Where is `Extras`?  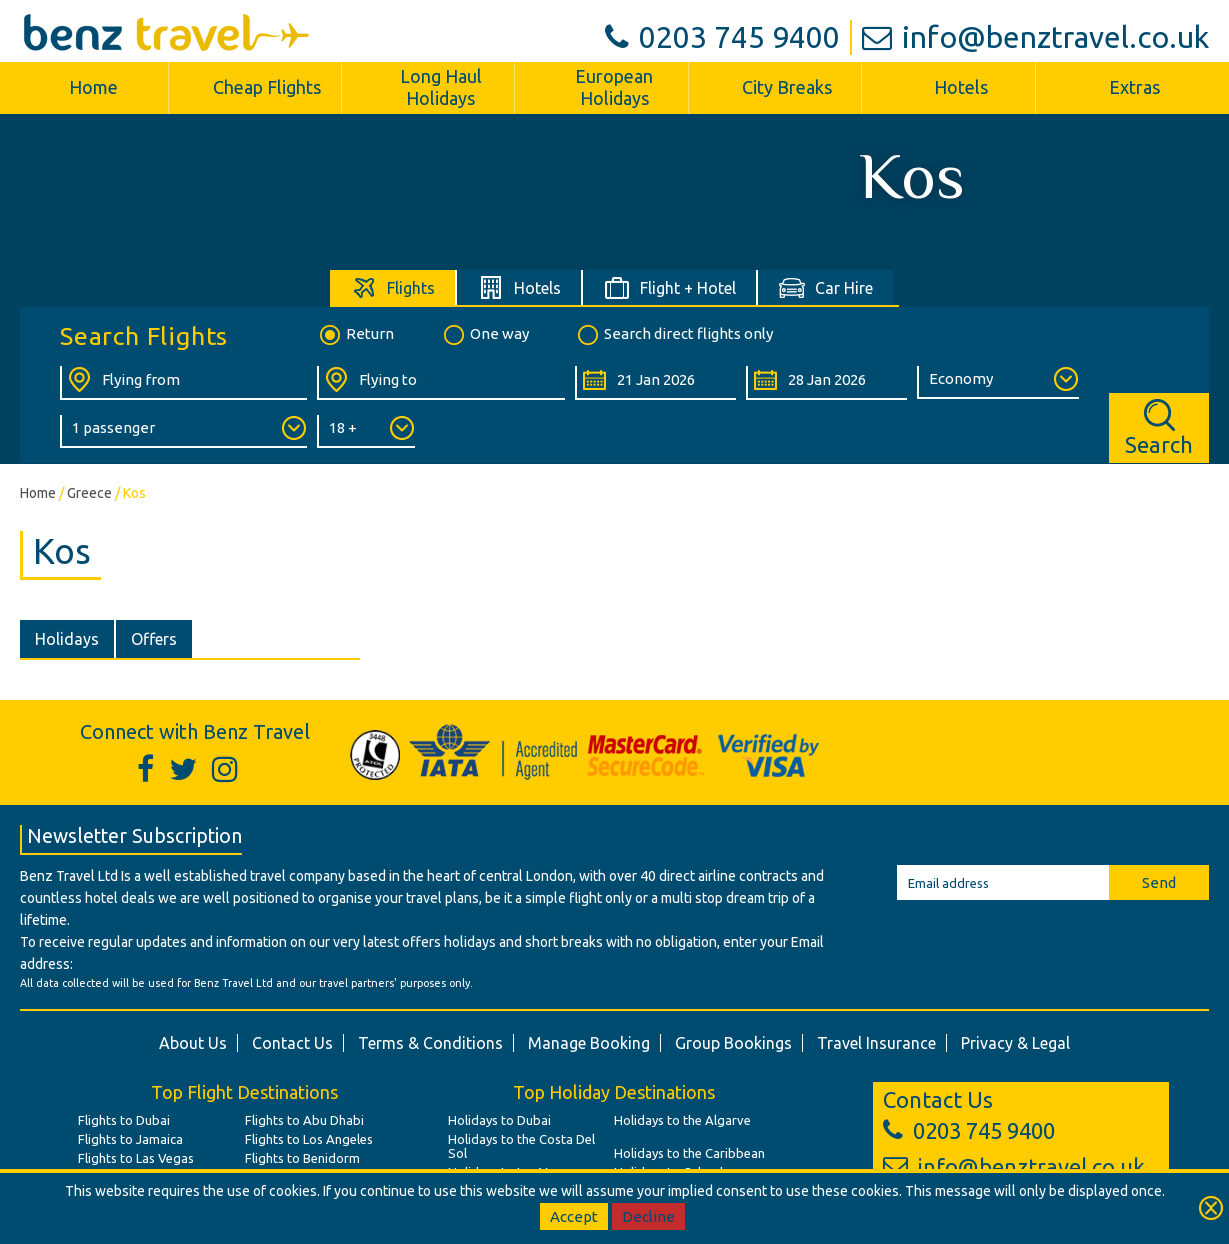 Extras is located at coordinates (1134, 87).